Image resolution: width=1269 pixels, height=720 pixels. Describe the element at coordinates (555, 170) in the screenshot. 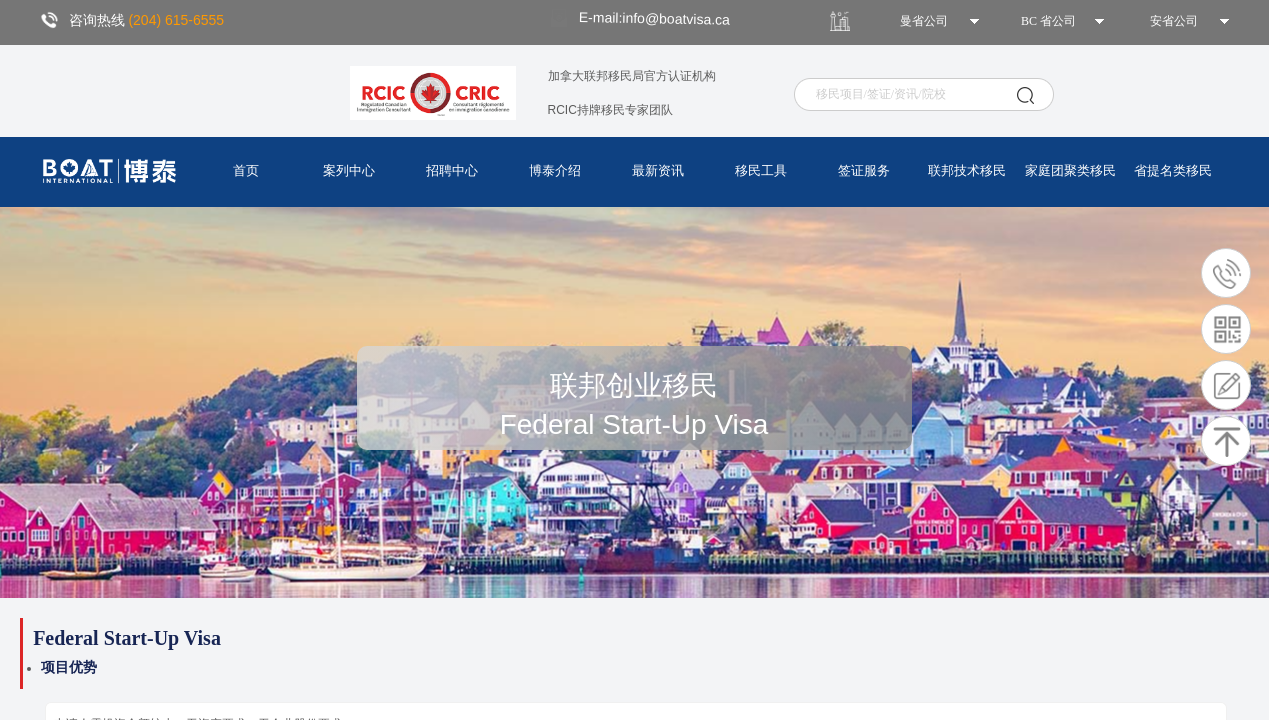

I see `博泰介绍` at that location.